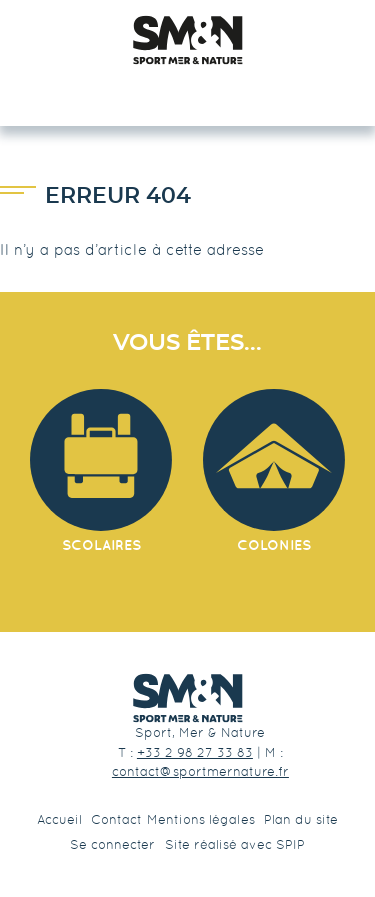 The width and height of the screenshot is (375, 897). Describe the element at coordinates (301, 819) in the screenshot. I see `Plan du site` at that location.